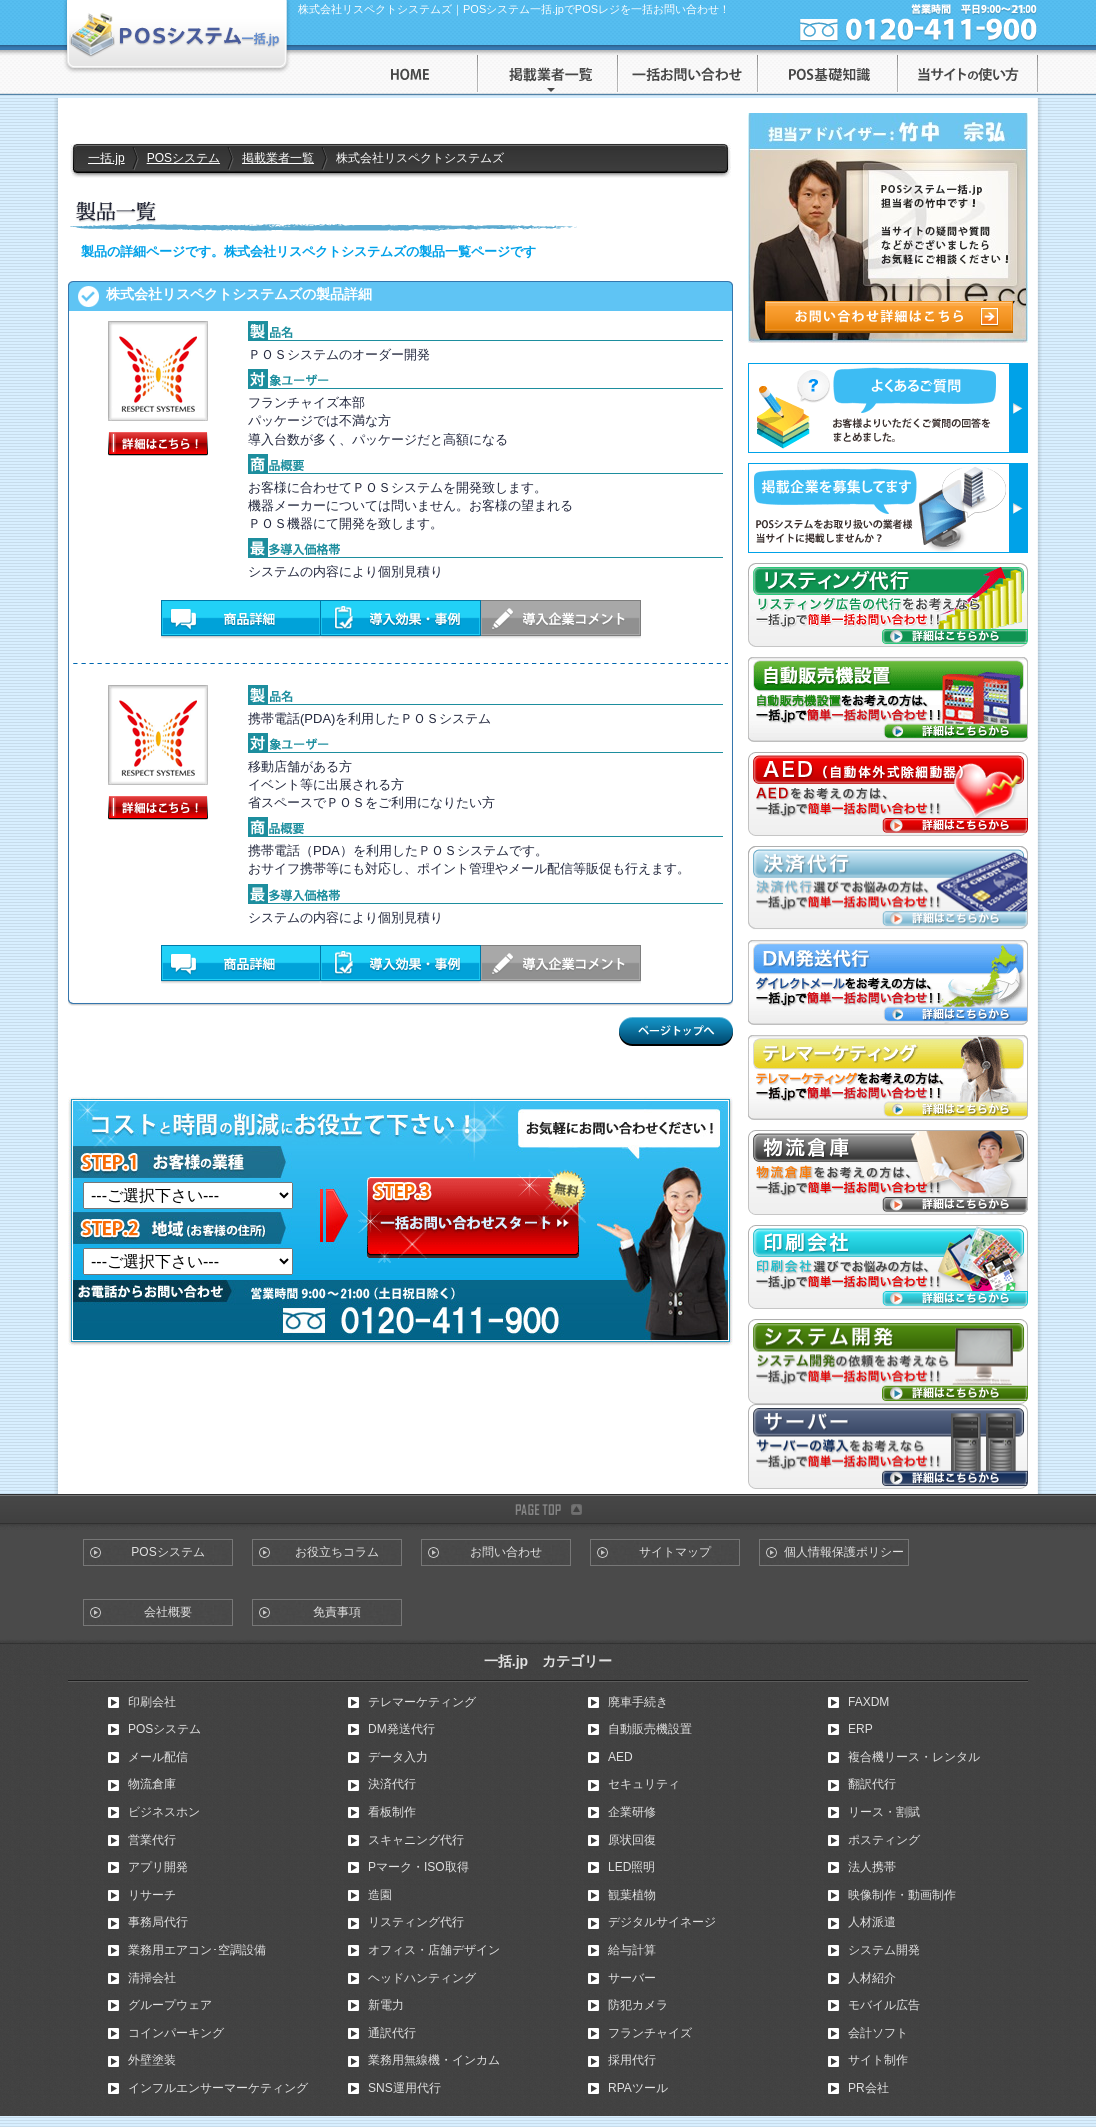 The image size is (1096, 2127). I want to click on モバイル広告, so click(884, 2005).